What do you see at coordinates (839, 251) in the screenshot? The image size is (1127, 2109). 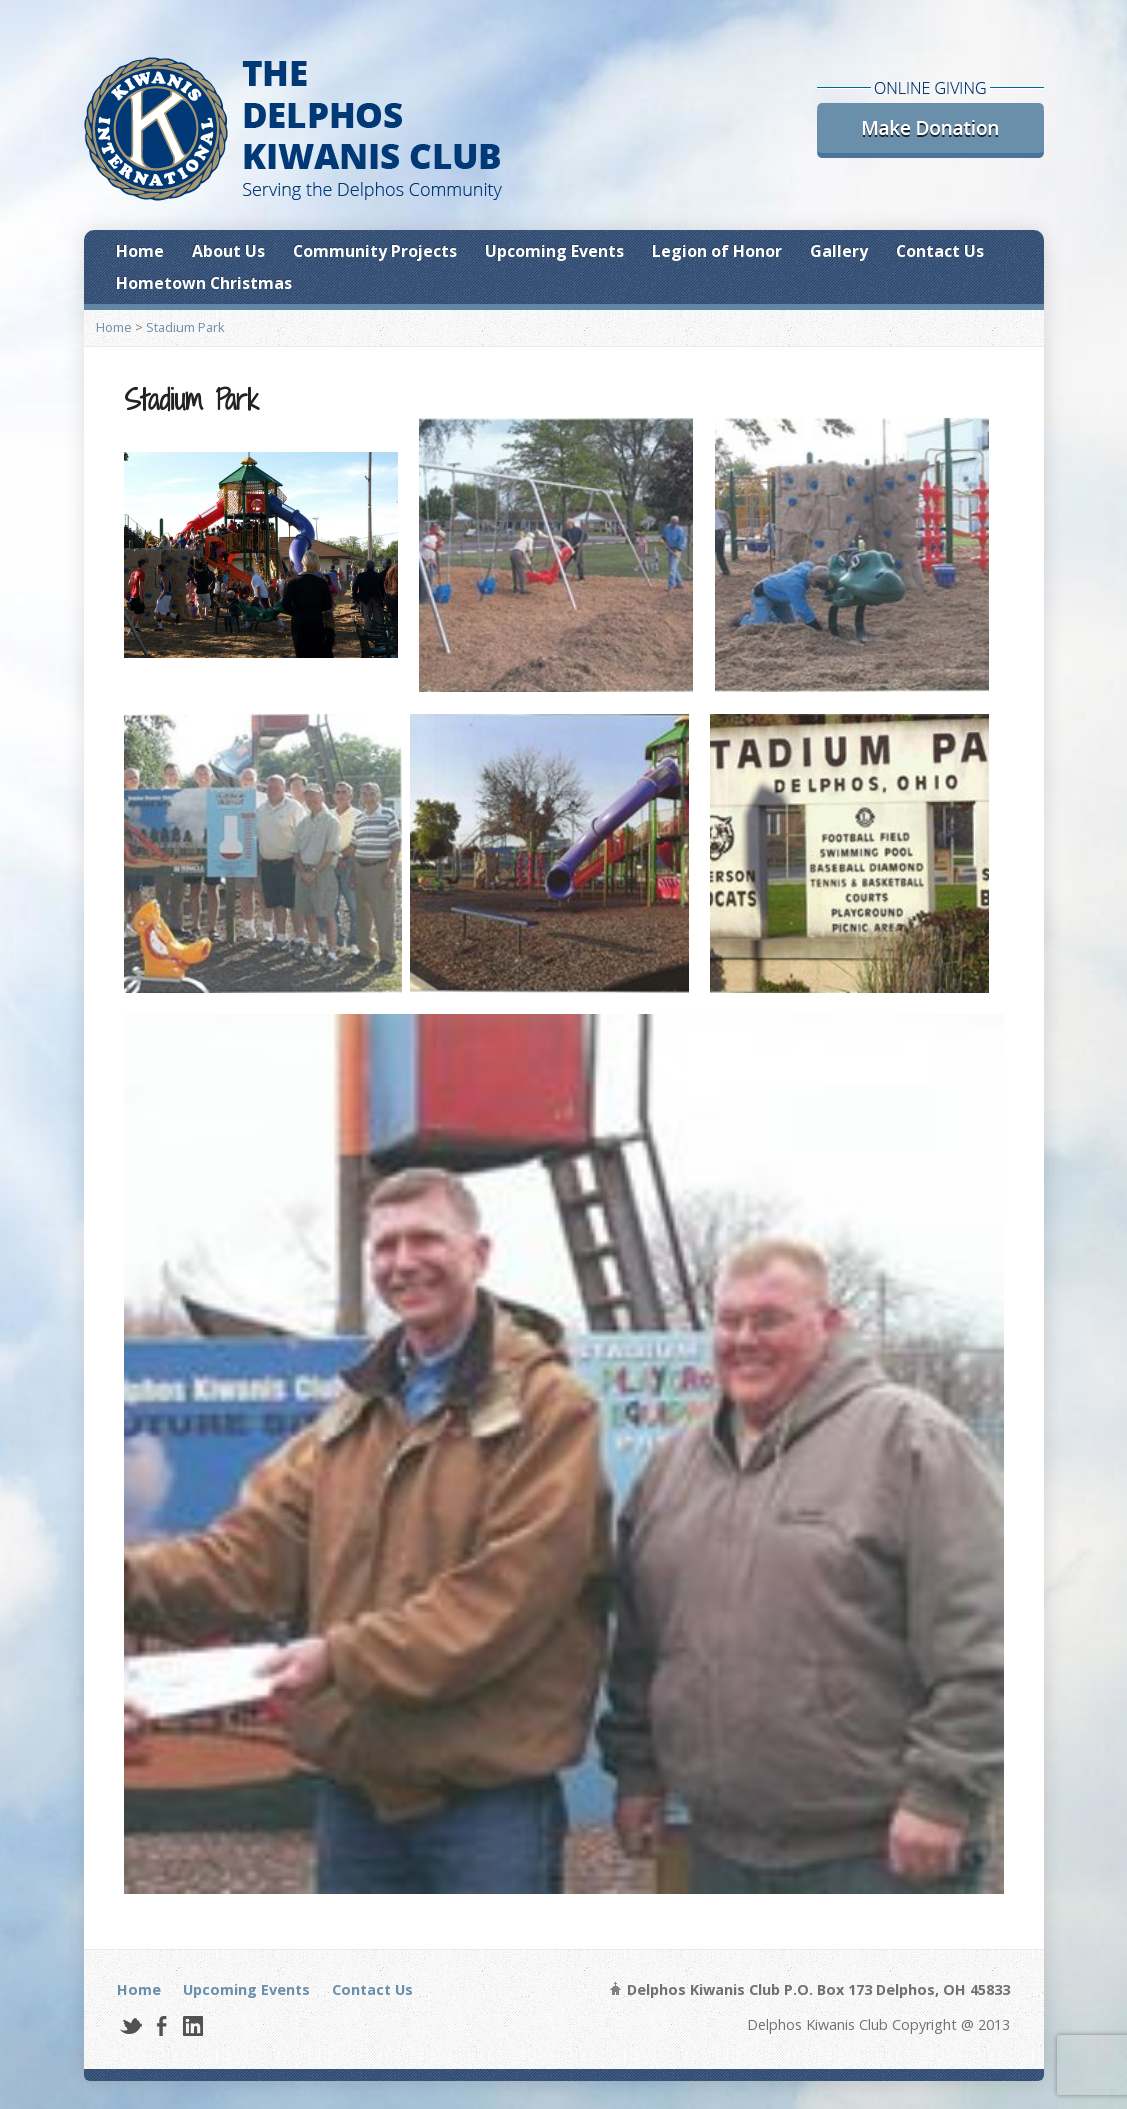 I see `Gallery` at bounding box center [839, 251].